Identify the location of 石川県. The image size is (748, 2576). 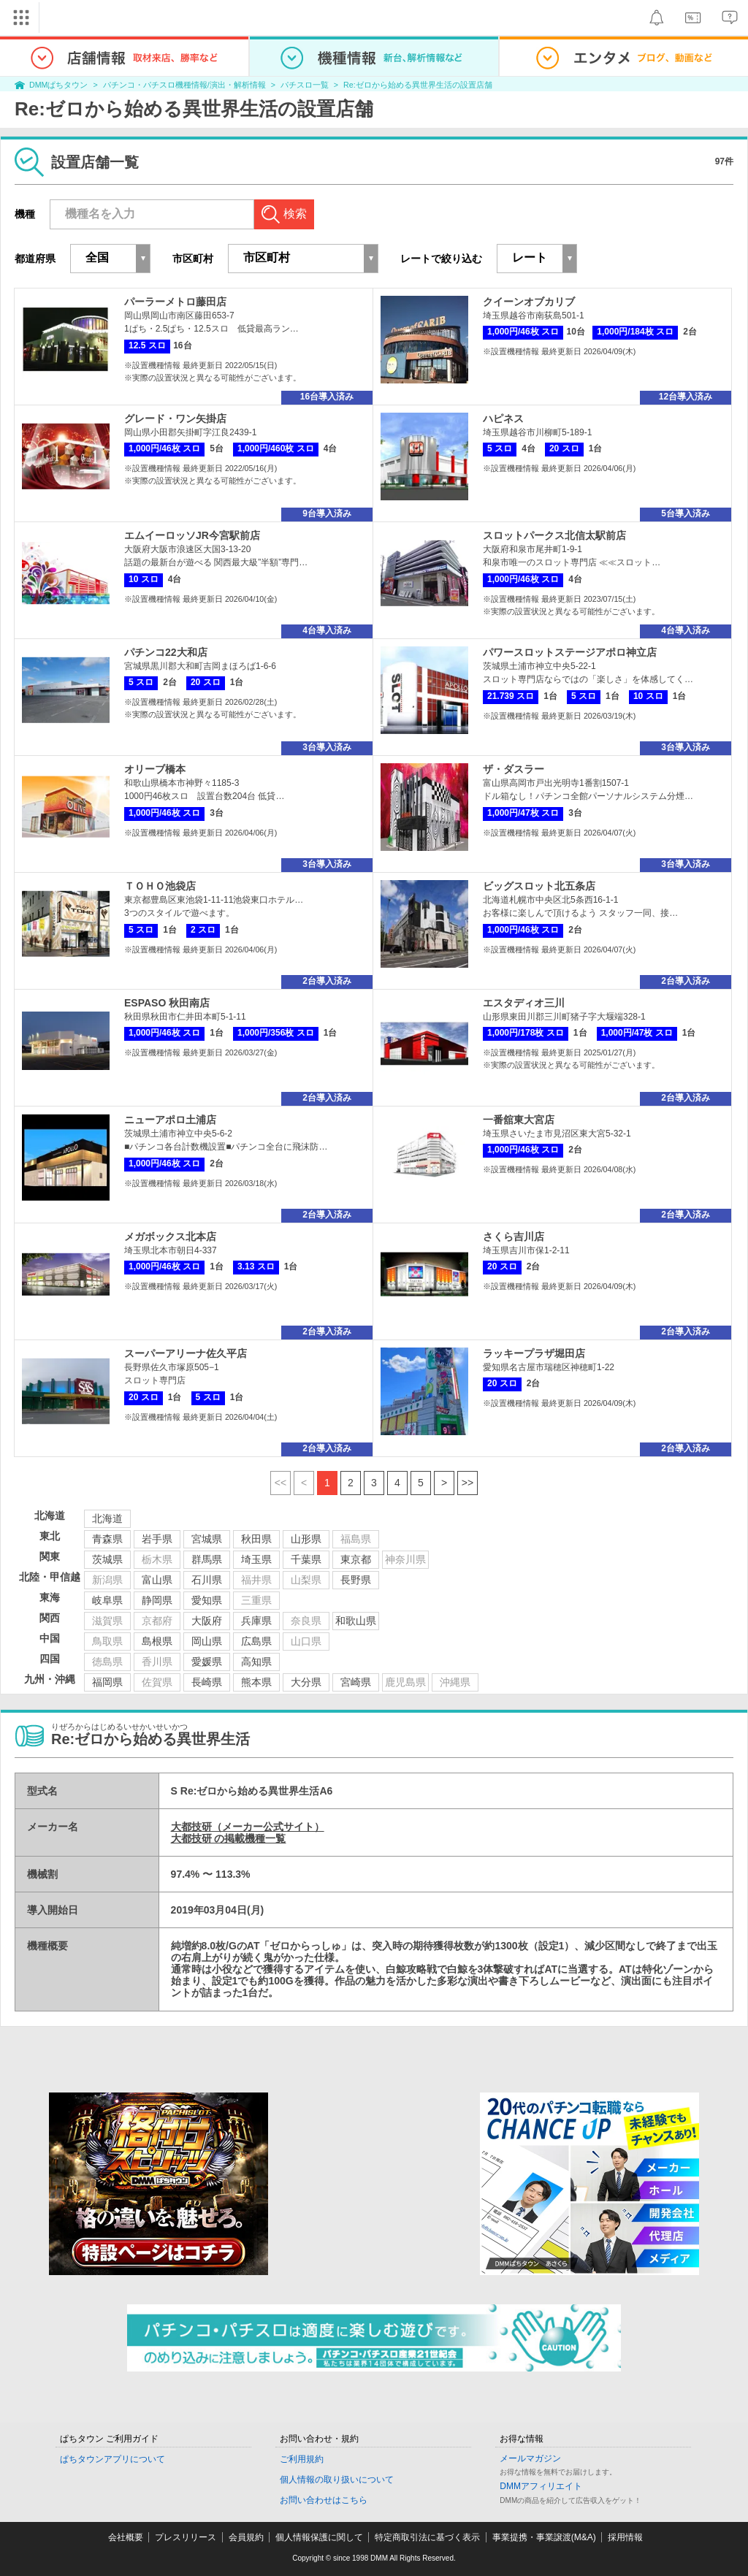
(206, 1580).